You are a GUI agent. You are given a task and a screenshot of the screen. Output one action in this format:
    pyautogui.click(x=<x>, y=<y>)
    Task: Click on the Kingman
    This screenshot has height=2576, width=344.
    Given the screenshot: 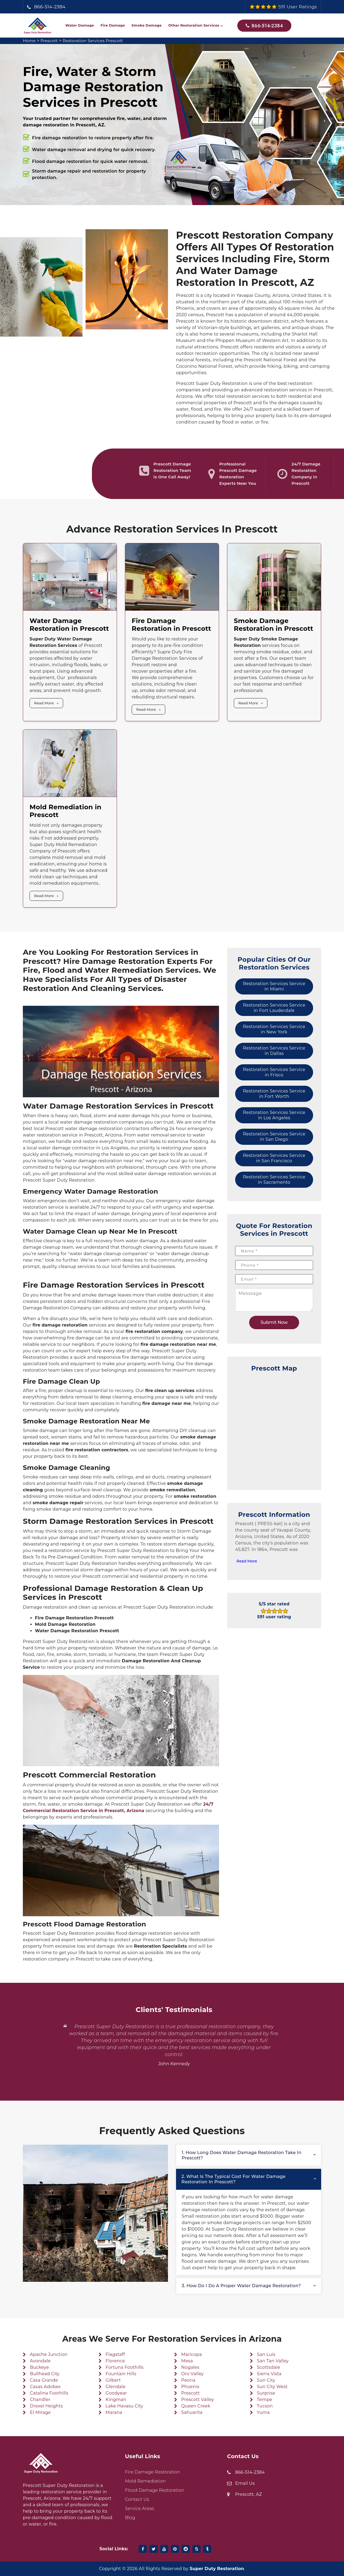 What is the action you would take?
    pyautogui.click(x=116, y=2399)
    